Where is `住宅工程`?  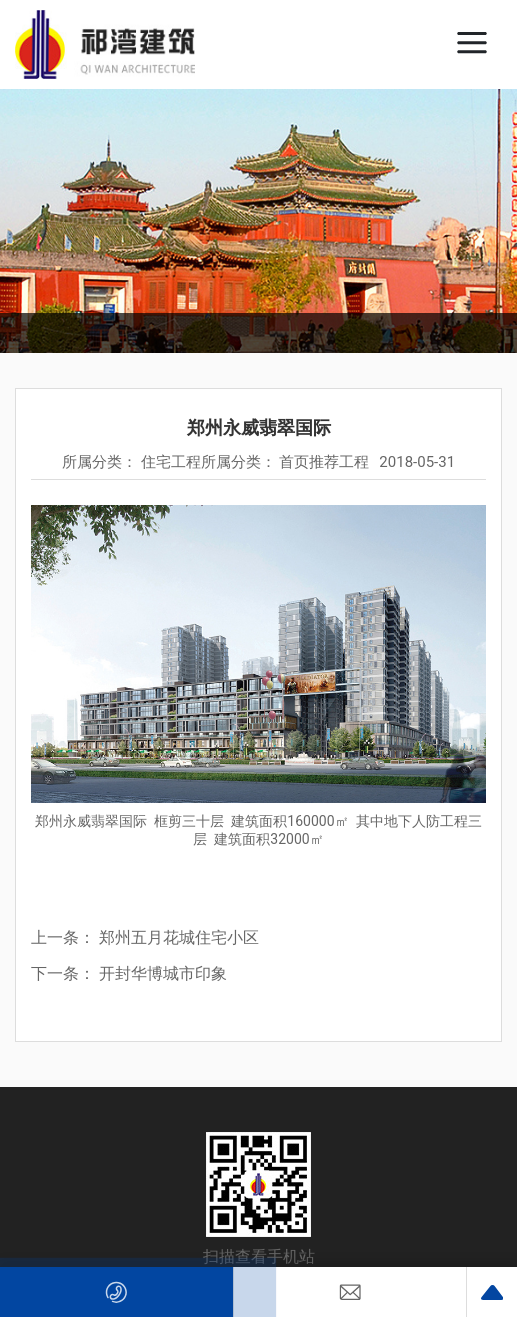 住宅工程 is located at coordinates (171, 462).